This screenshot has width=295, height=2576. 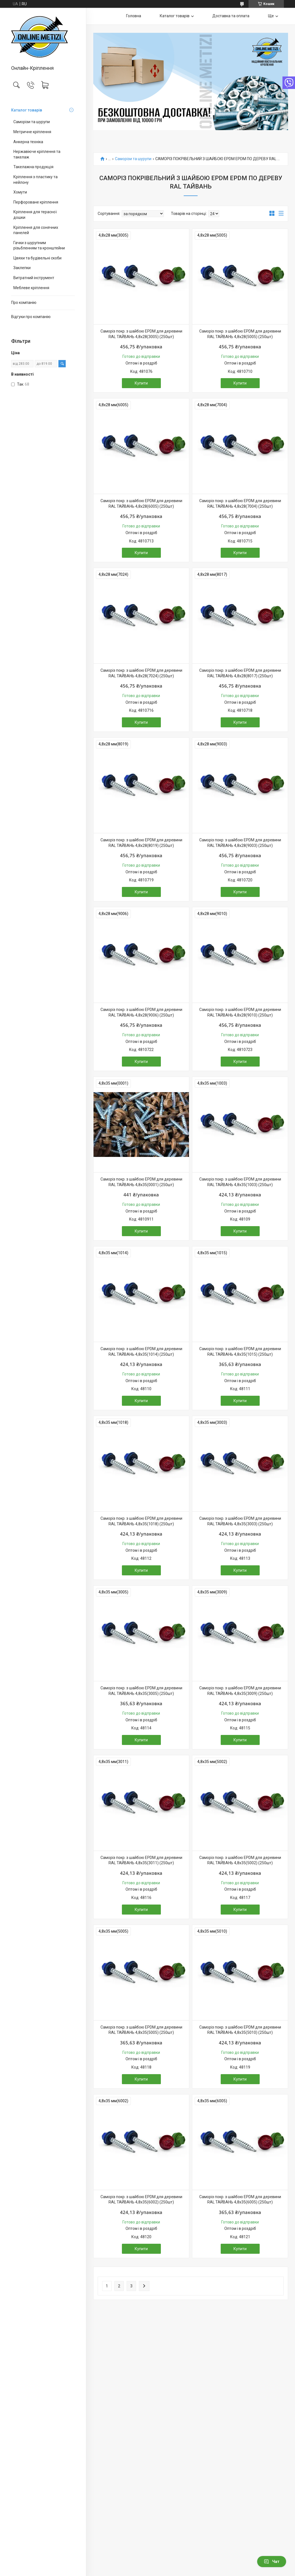 What do you see at coordinates (31, 316) in the screenshot?
I see `Відгуки про компанію` at bounding box center [31, 316].